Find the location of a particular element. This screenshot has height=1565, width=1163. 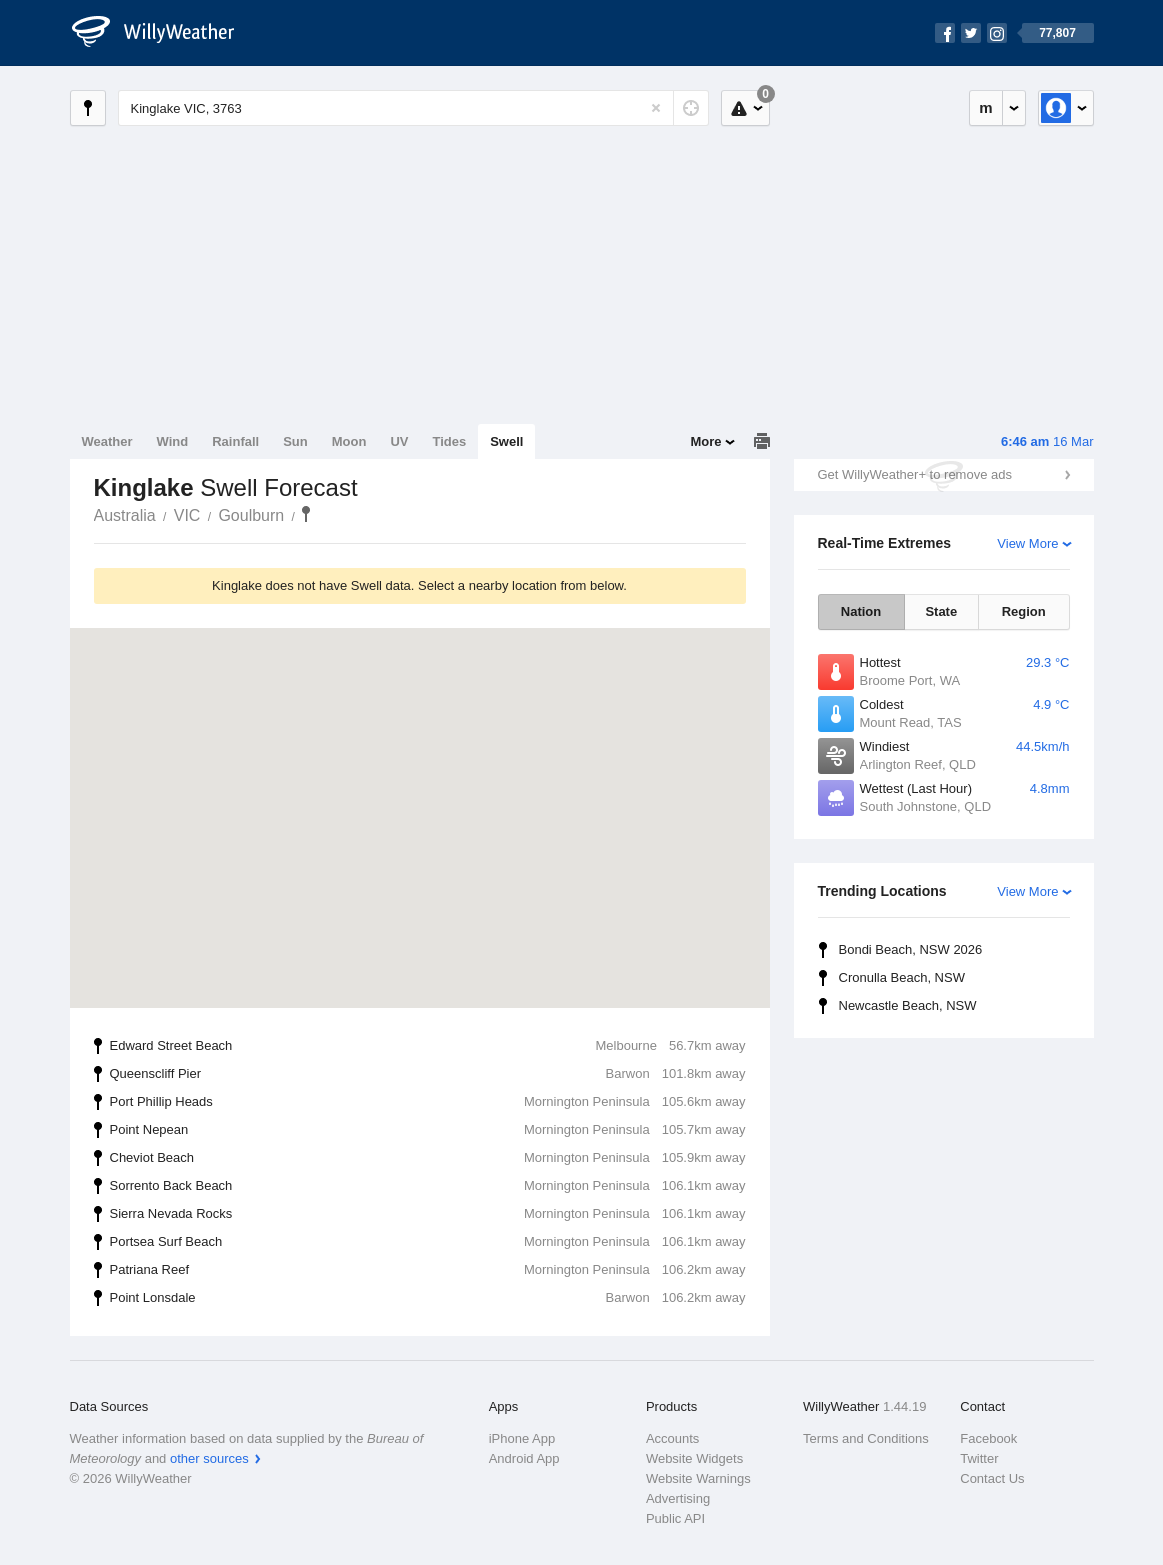

Twitter is located at coordinates (979, 1458).